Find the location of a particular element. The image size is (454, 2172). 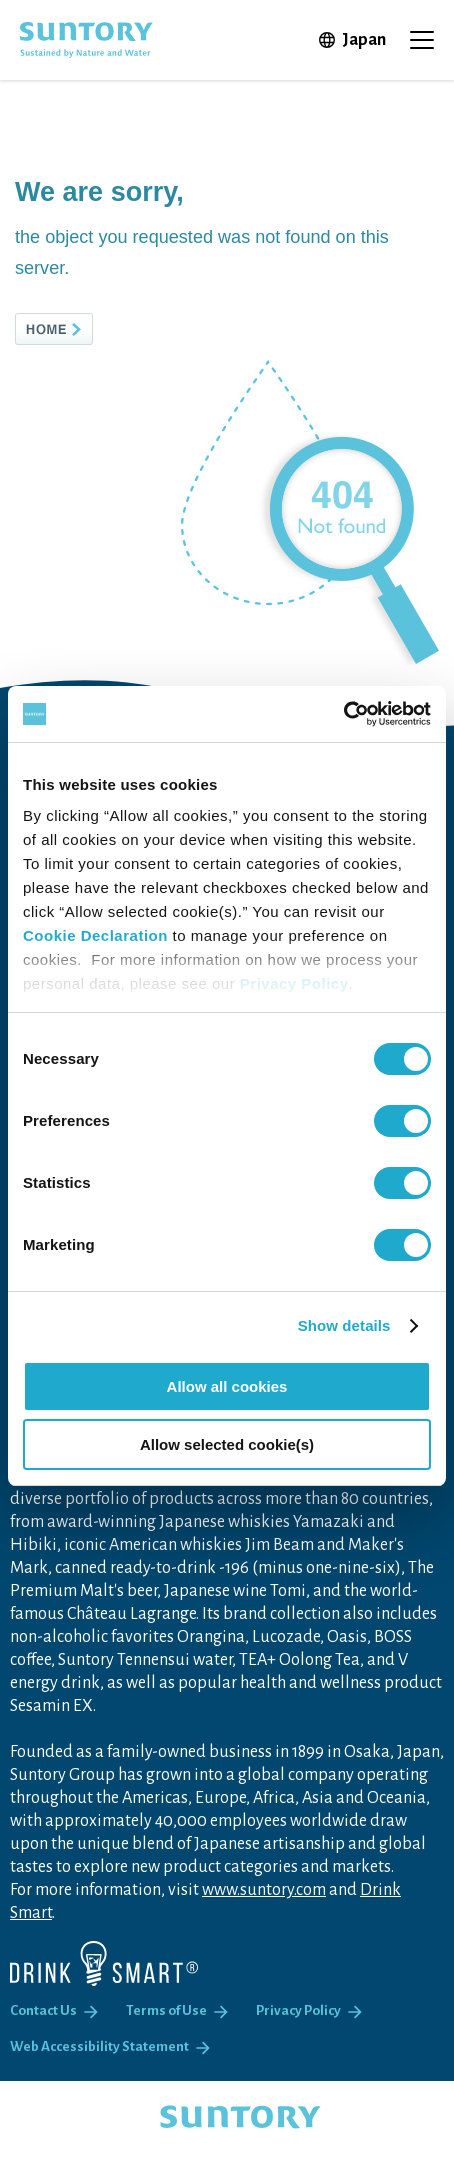

Terms of Use is located at coordinates (166, 2010).